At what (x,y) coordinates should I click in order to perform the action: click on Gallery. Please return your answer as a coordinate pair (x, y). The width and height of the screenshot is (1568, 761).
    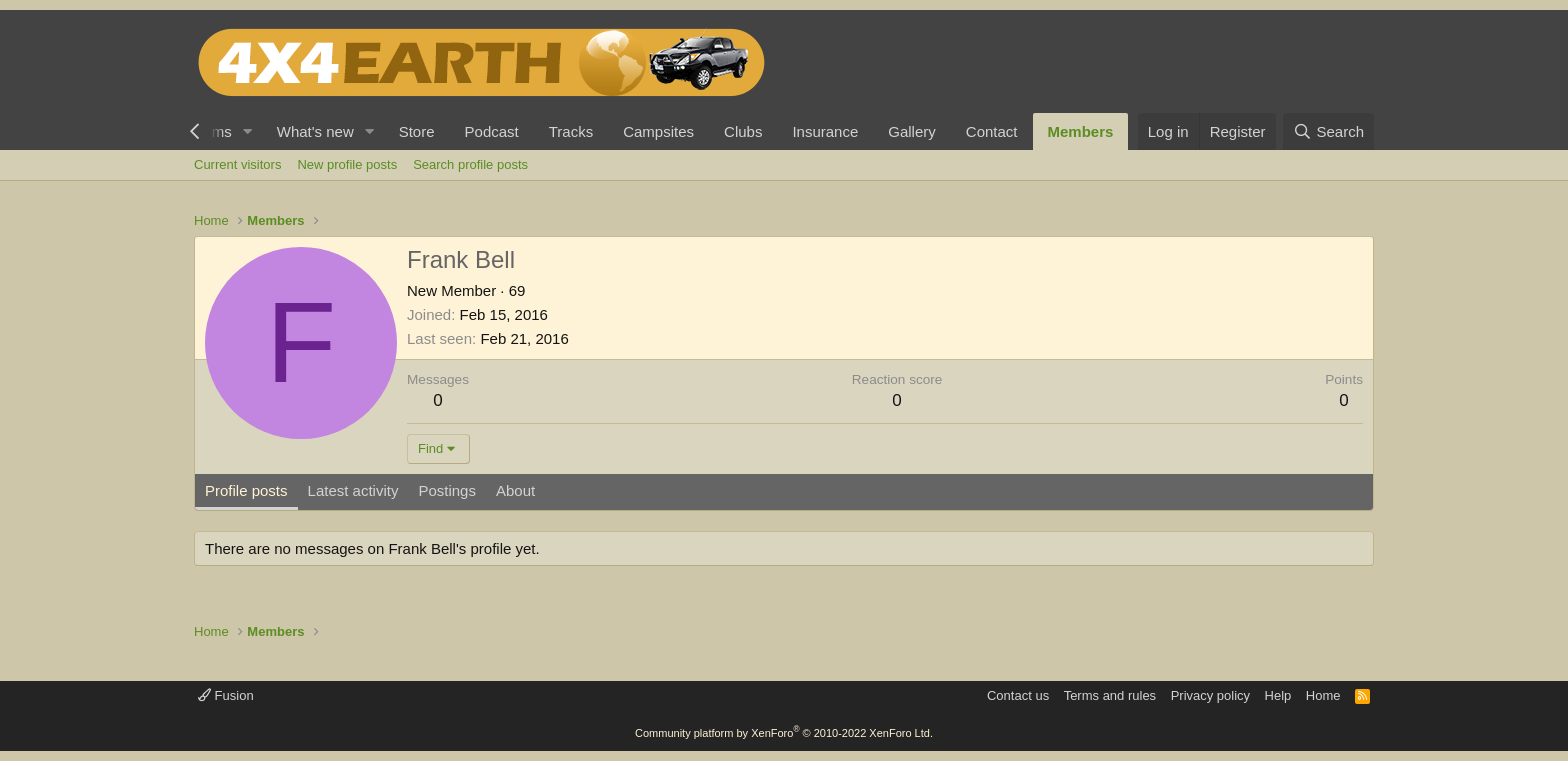
    Looking at the image, I should click on (912, 131).